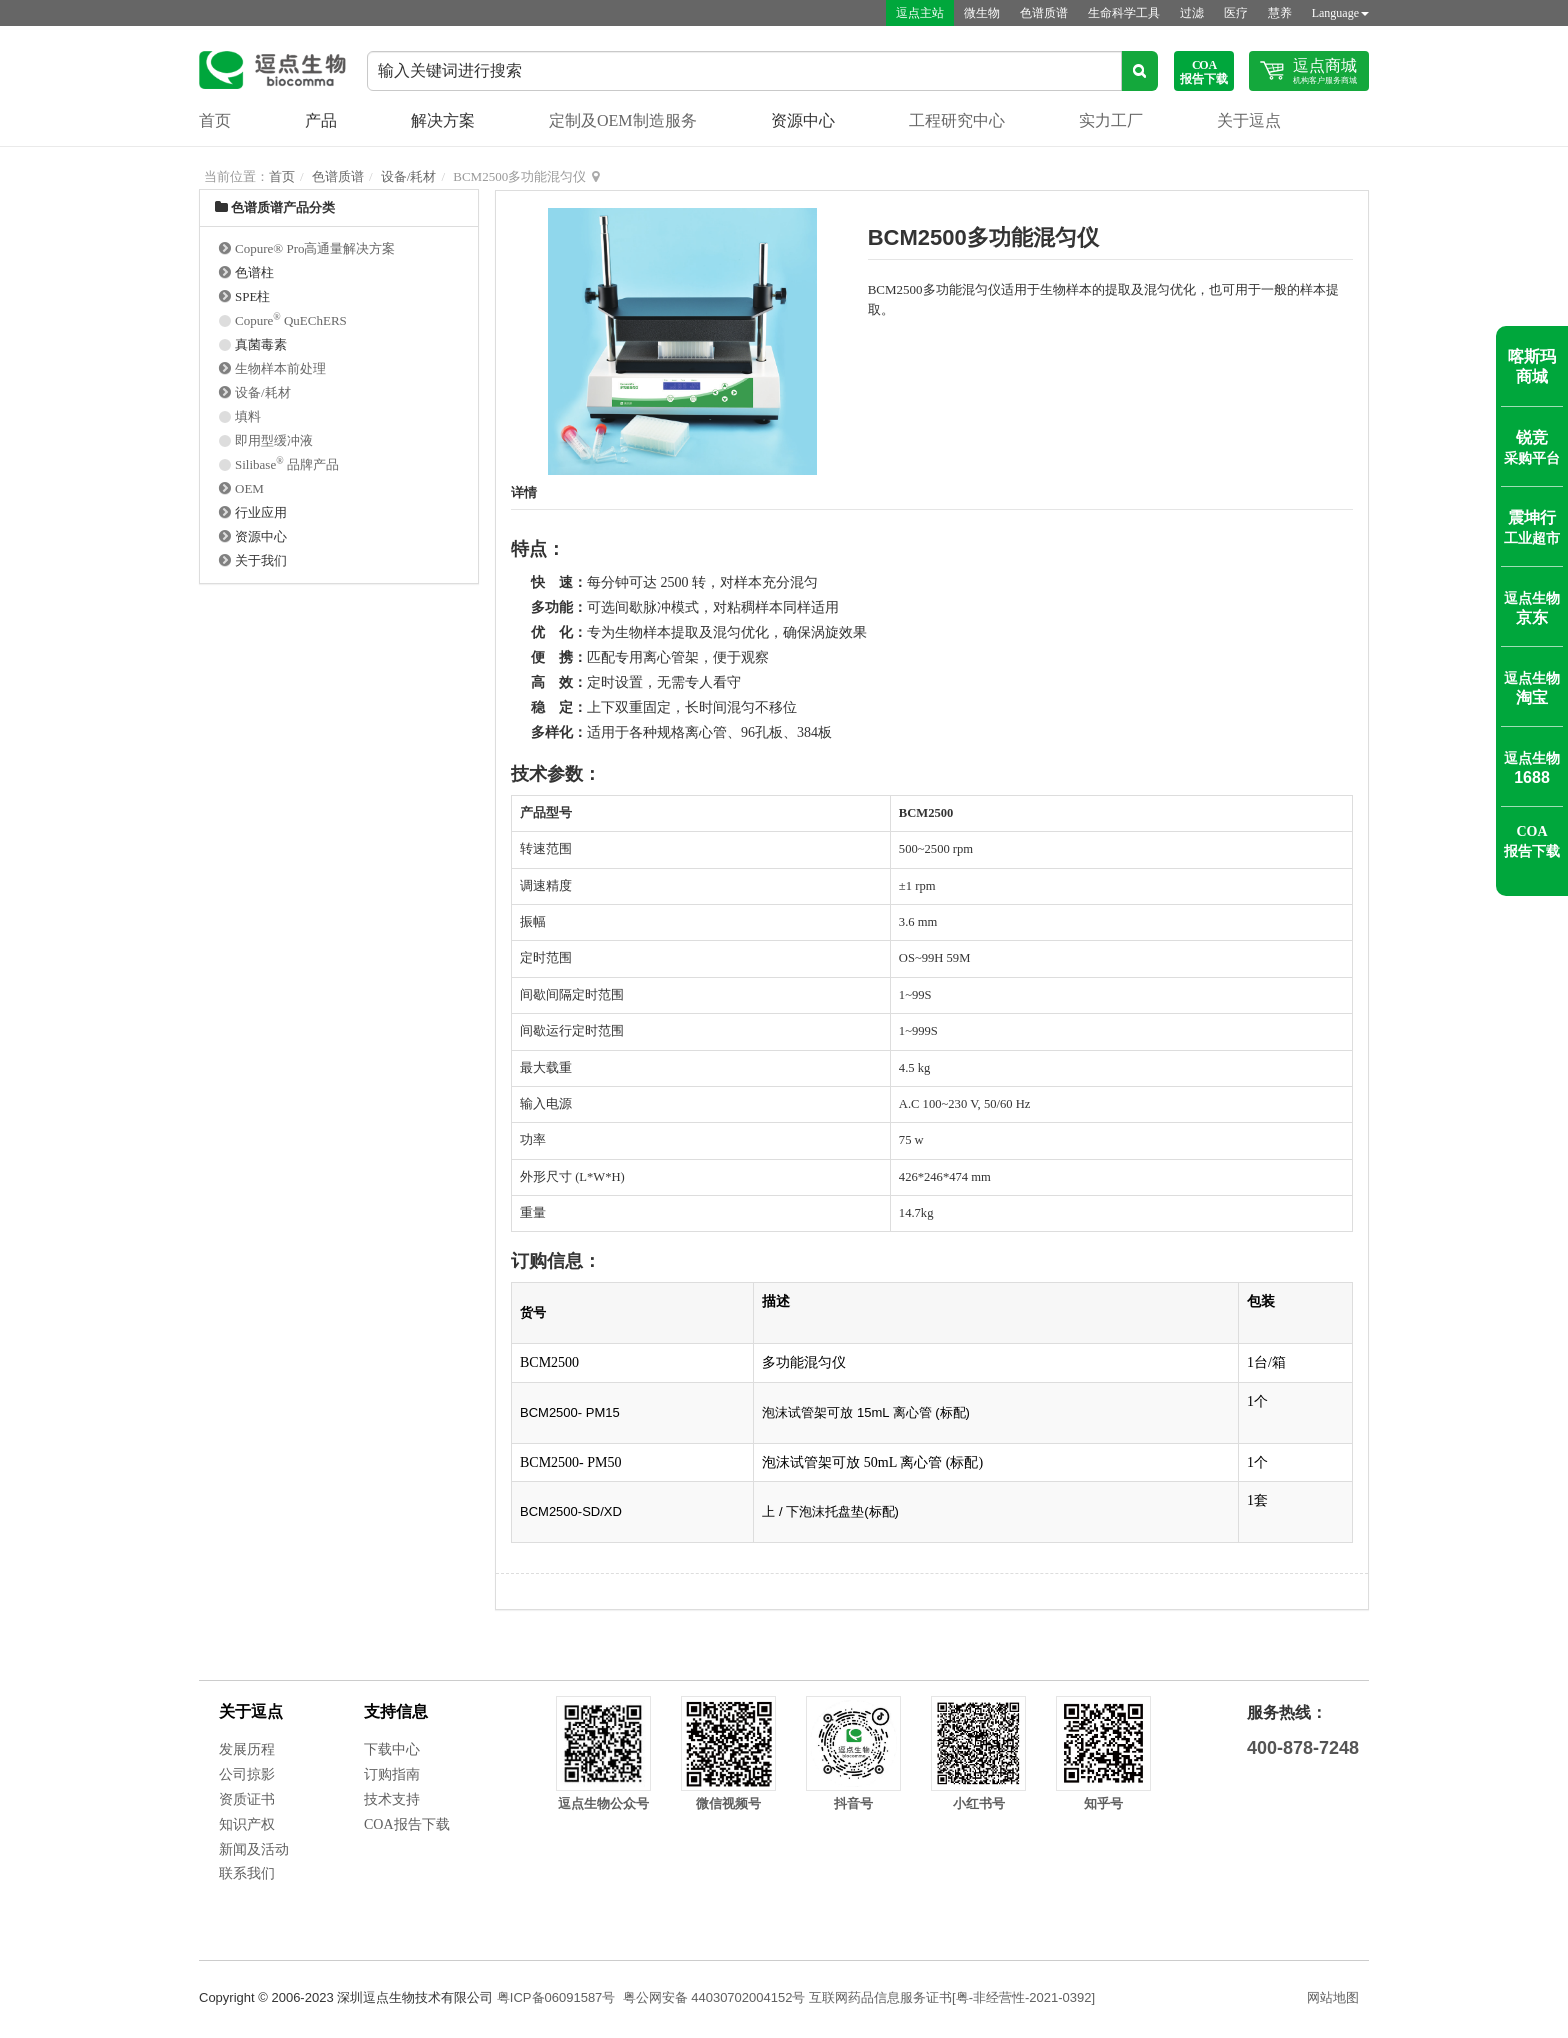 The width and height of the screenshot is (1568, 2038). I want to click on 关于逗点, so click(1249, 120).